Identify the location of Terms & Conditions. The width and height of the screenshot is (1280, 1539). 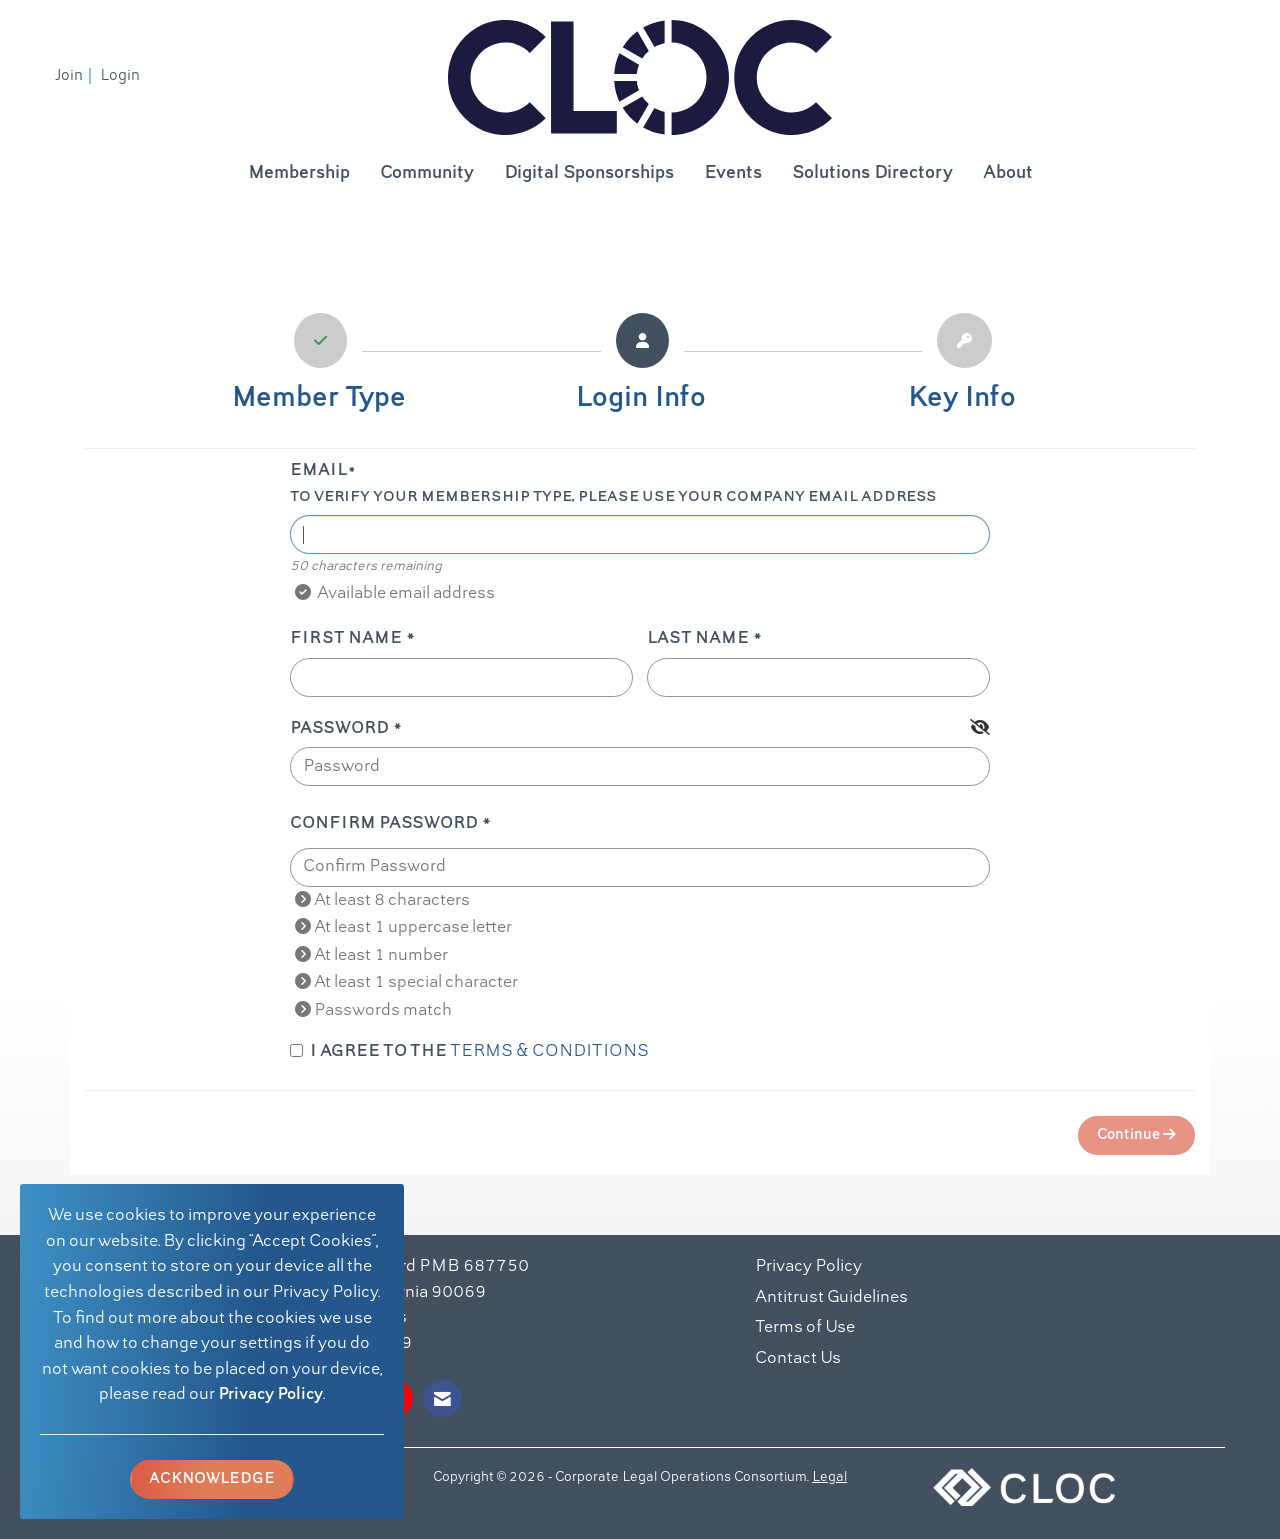
(549, 1052).